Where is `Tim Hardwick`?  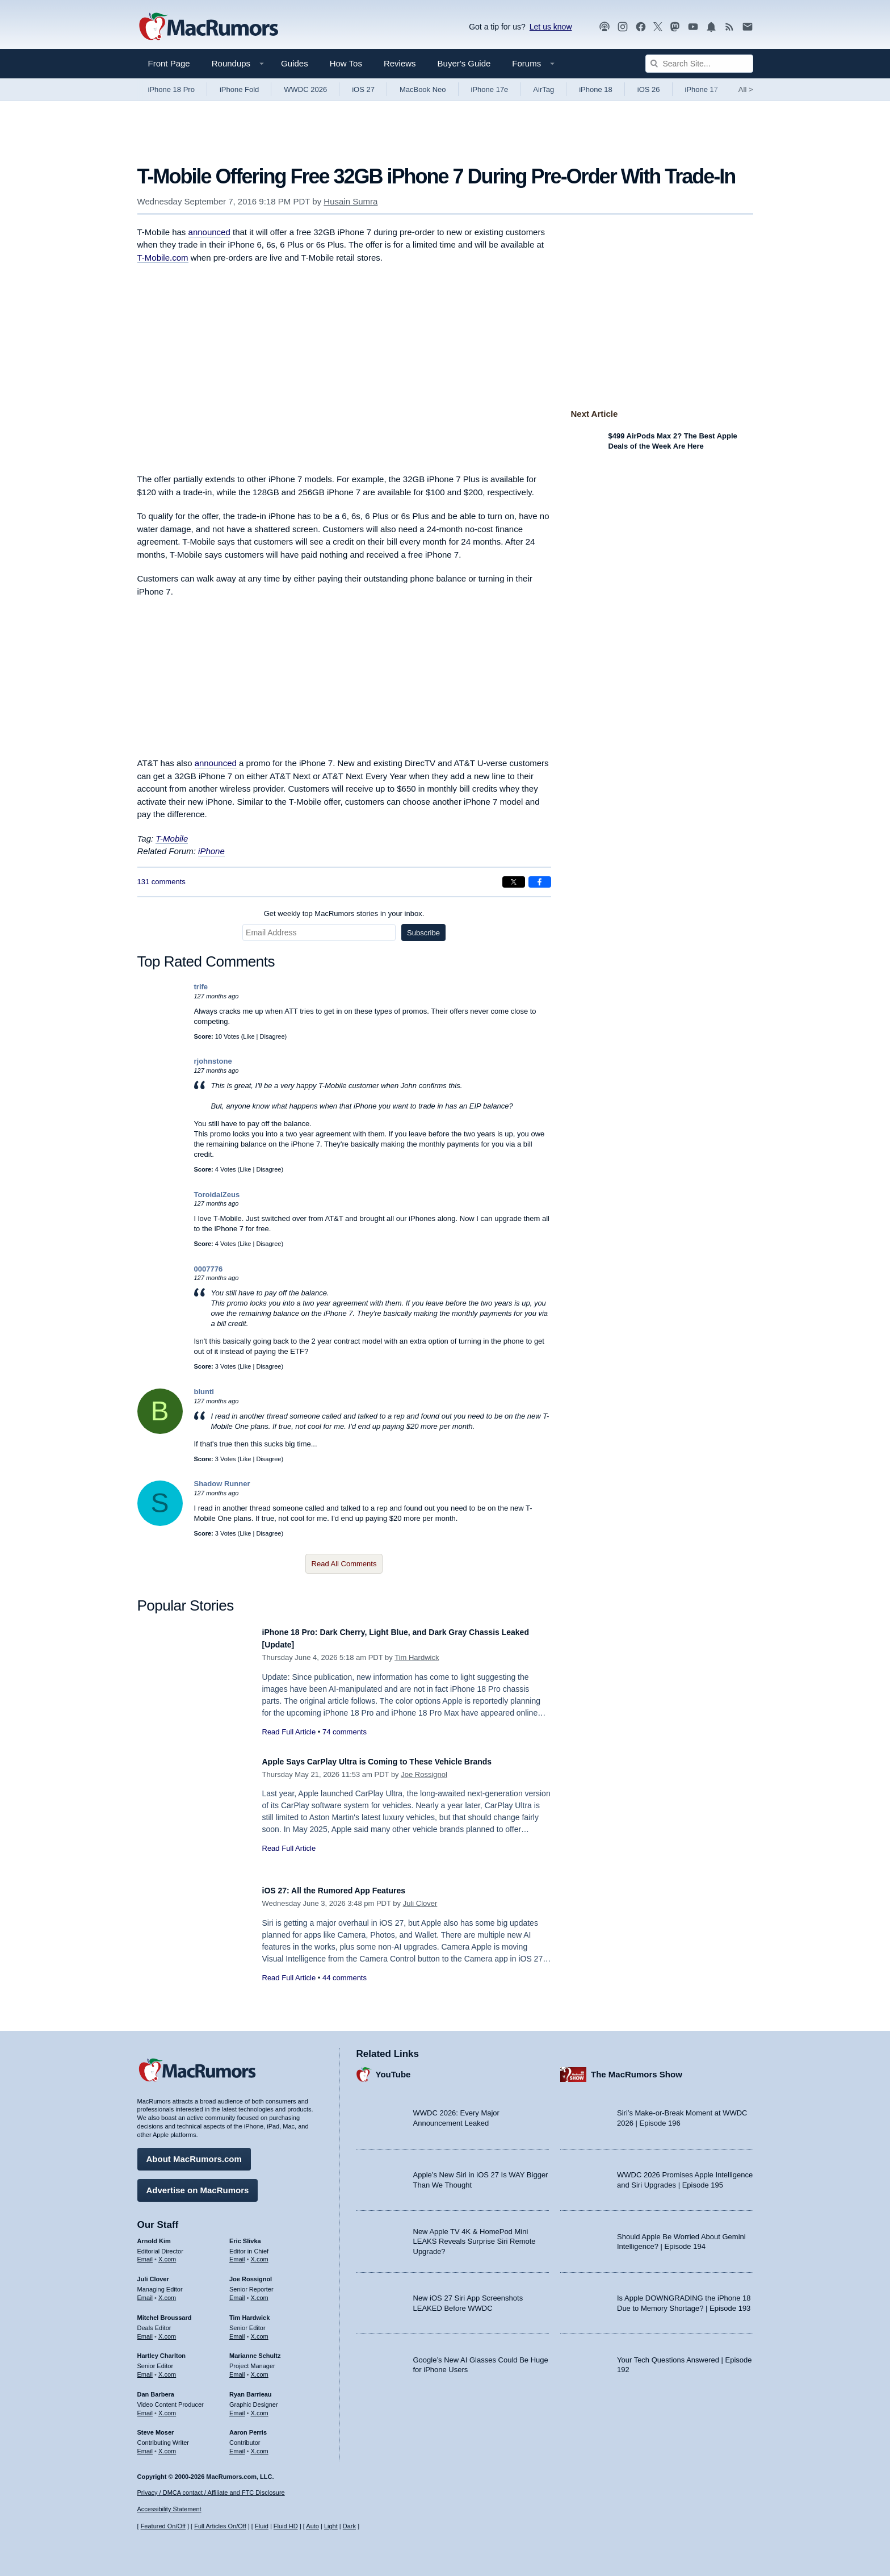
Tim Hardwick is located at coordinates (416, 1657).